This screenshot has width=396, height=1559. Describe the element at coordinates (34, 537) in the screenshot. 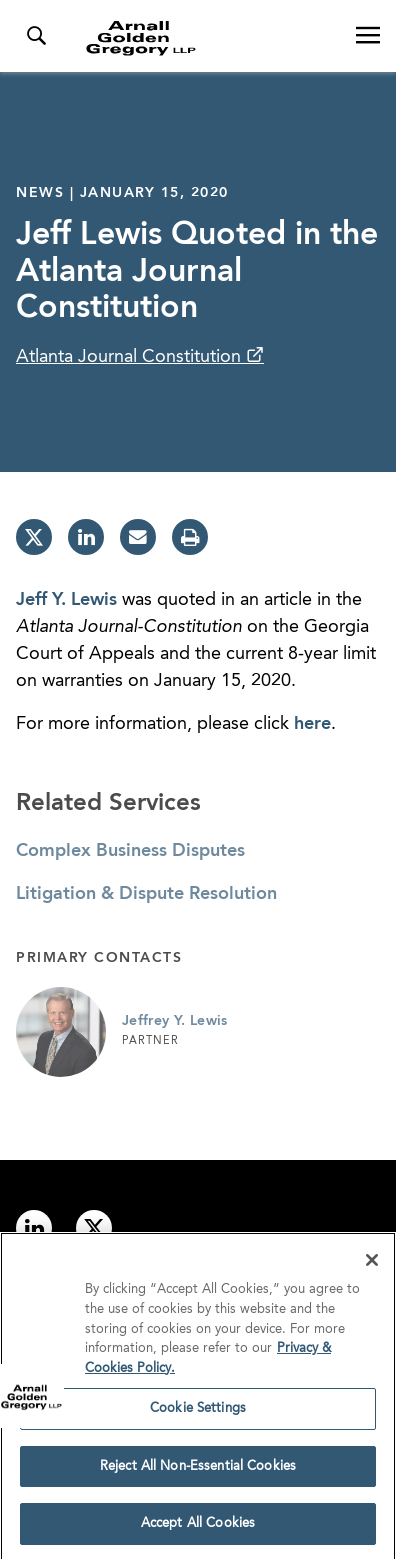

I see `[twitter]` at that location.